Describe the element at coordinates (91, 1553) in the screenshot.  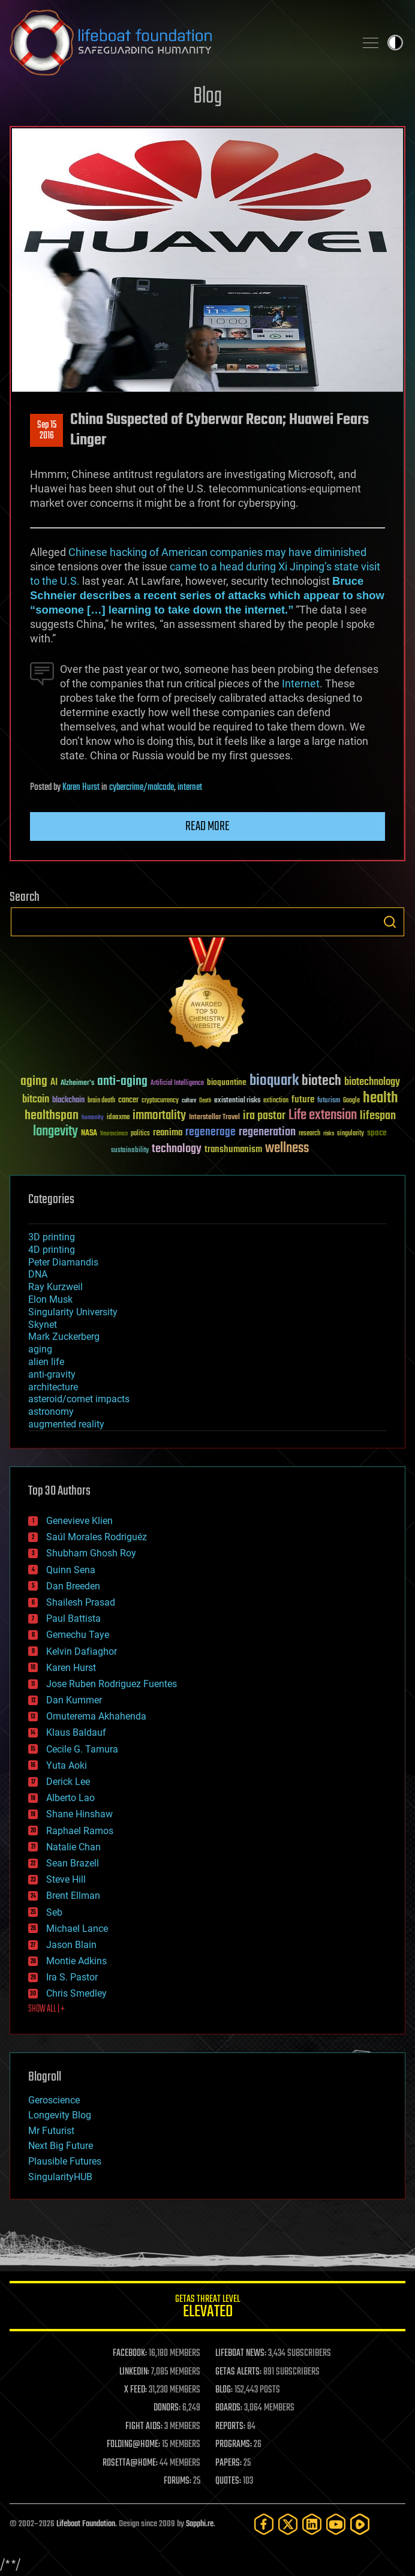
I see `Shubham Ghosh Roy` at that location.